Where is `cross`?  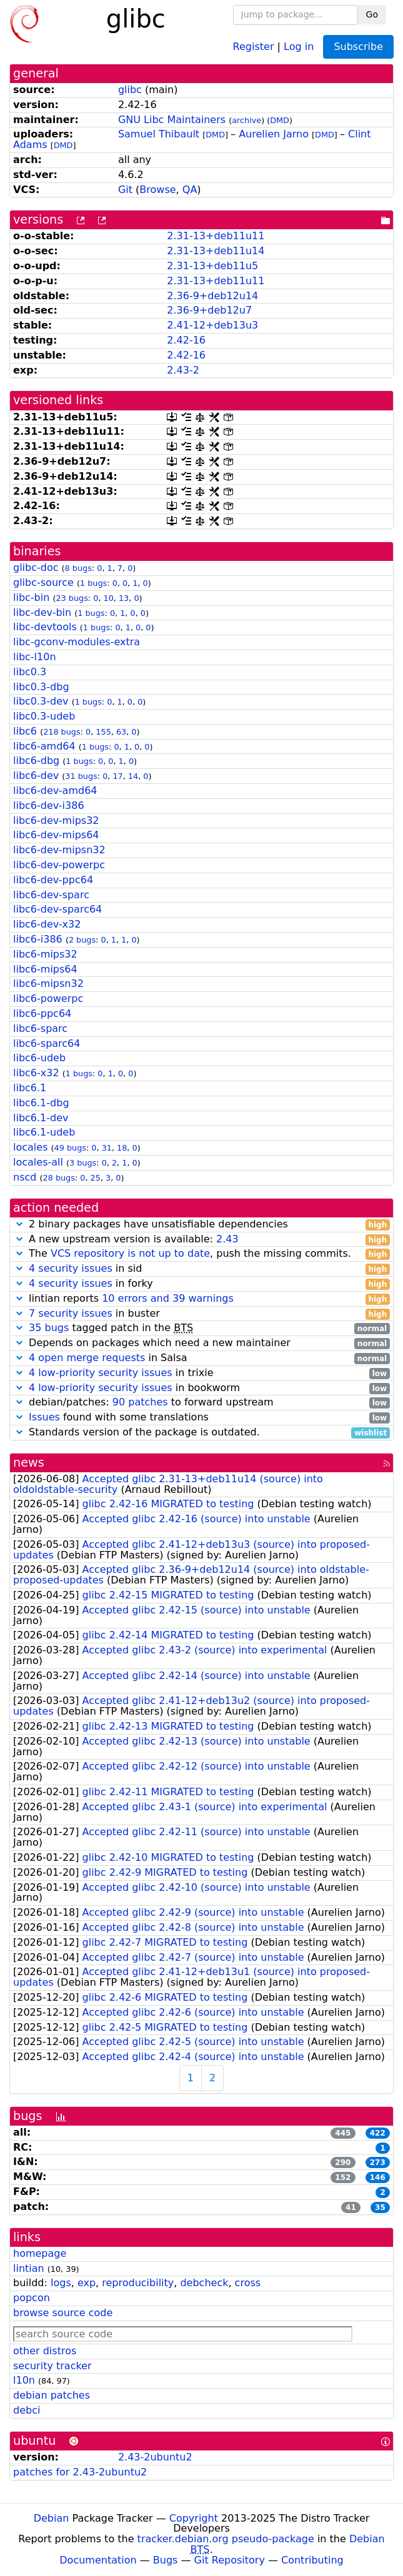 cross is located at coordinates (248, 2283).